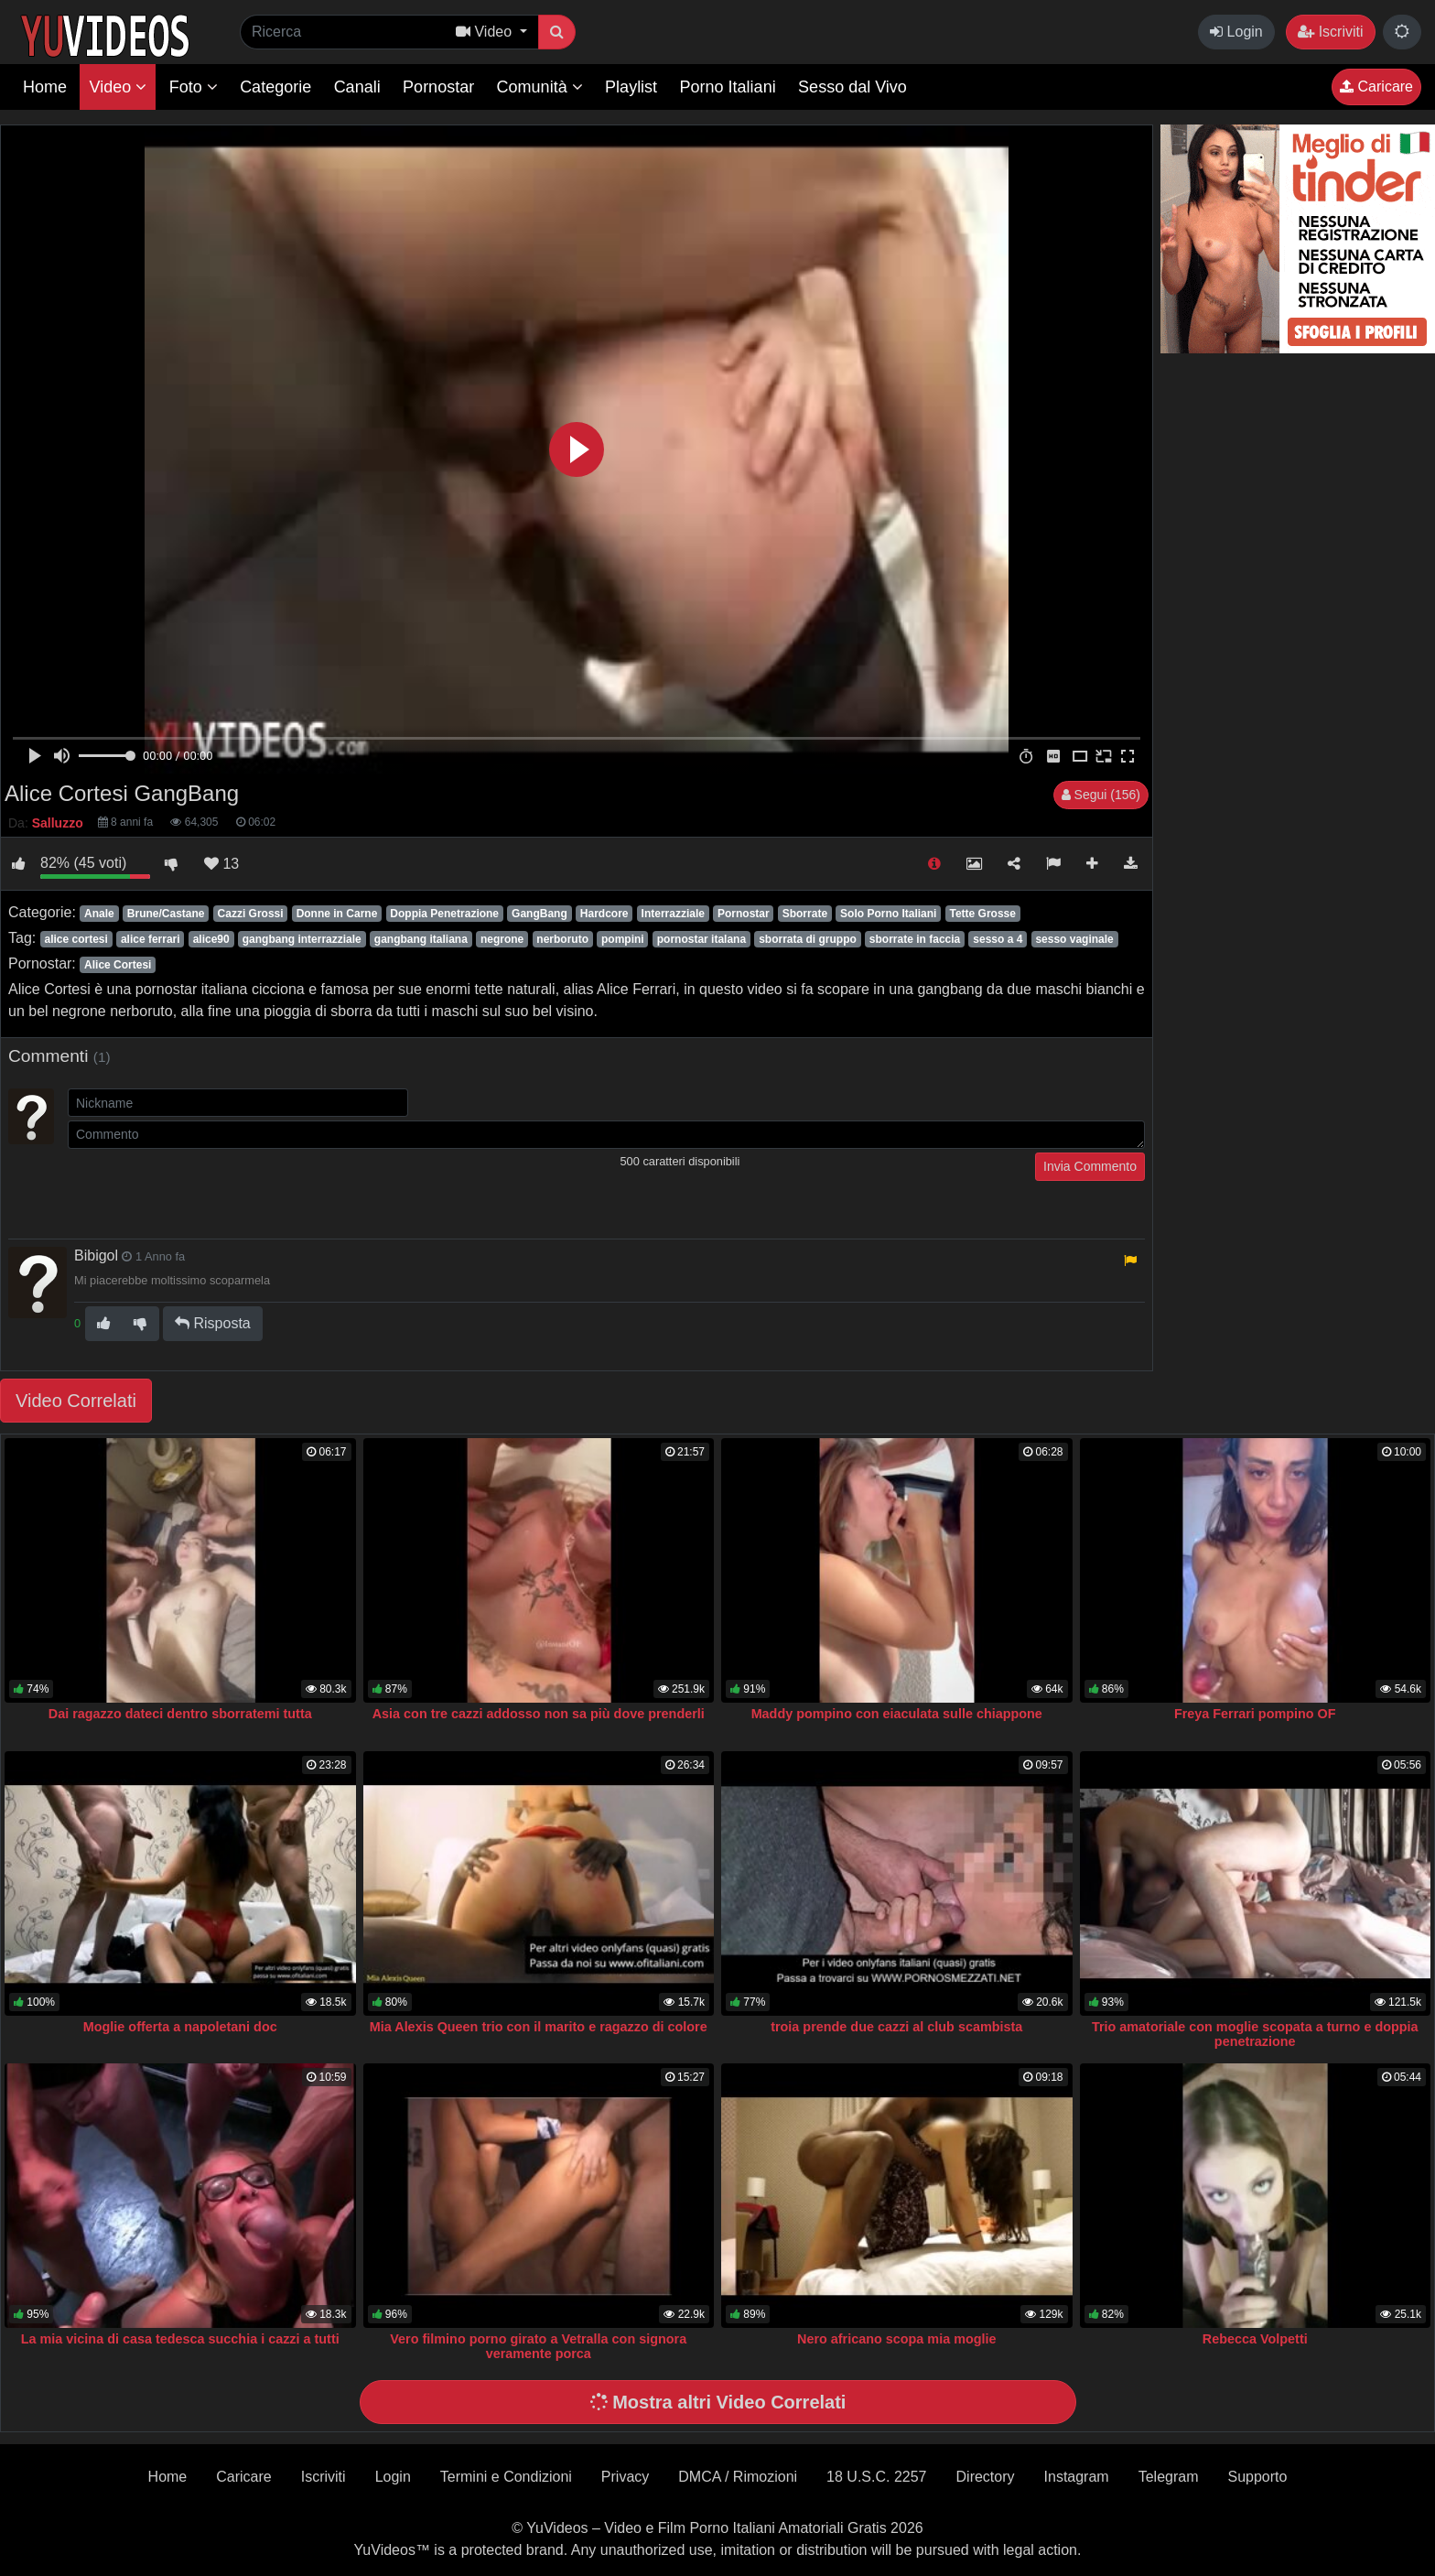  Describe the element at coordinates (622, 939) in the screenshot. I see `pompini` at that location.